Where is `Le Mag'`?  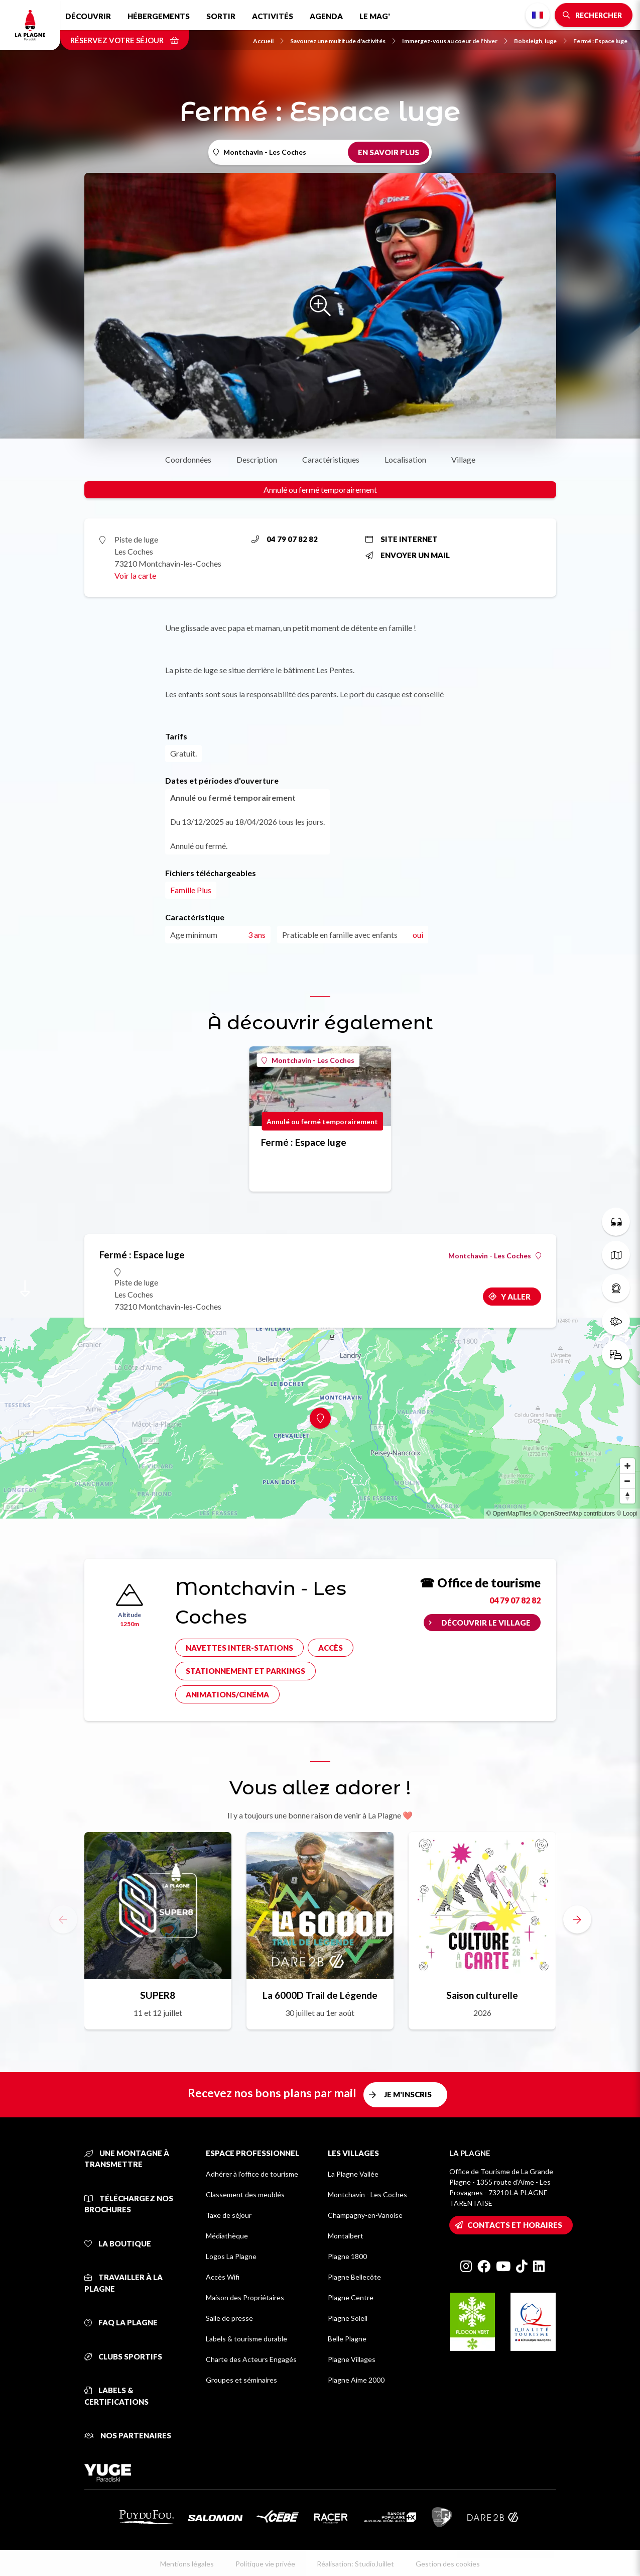 Le Mag' is located at coordinates (374, 16).